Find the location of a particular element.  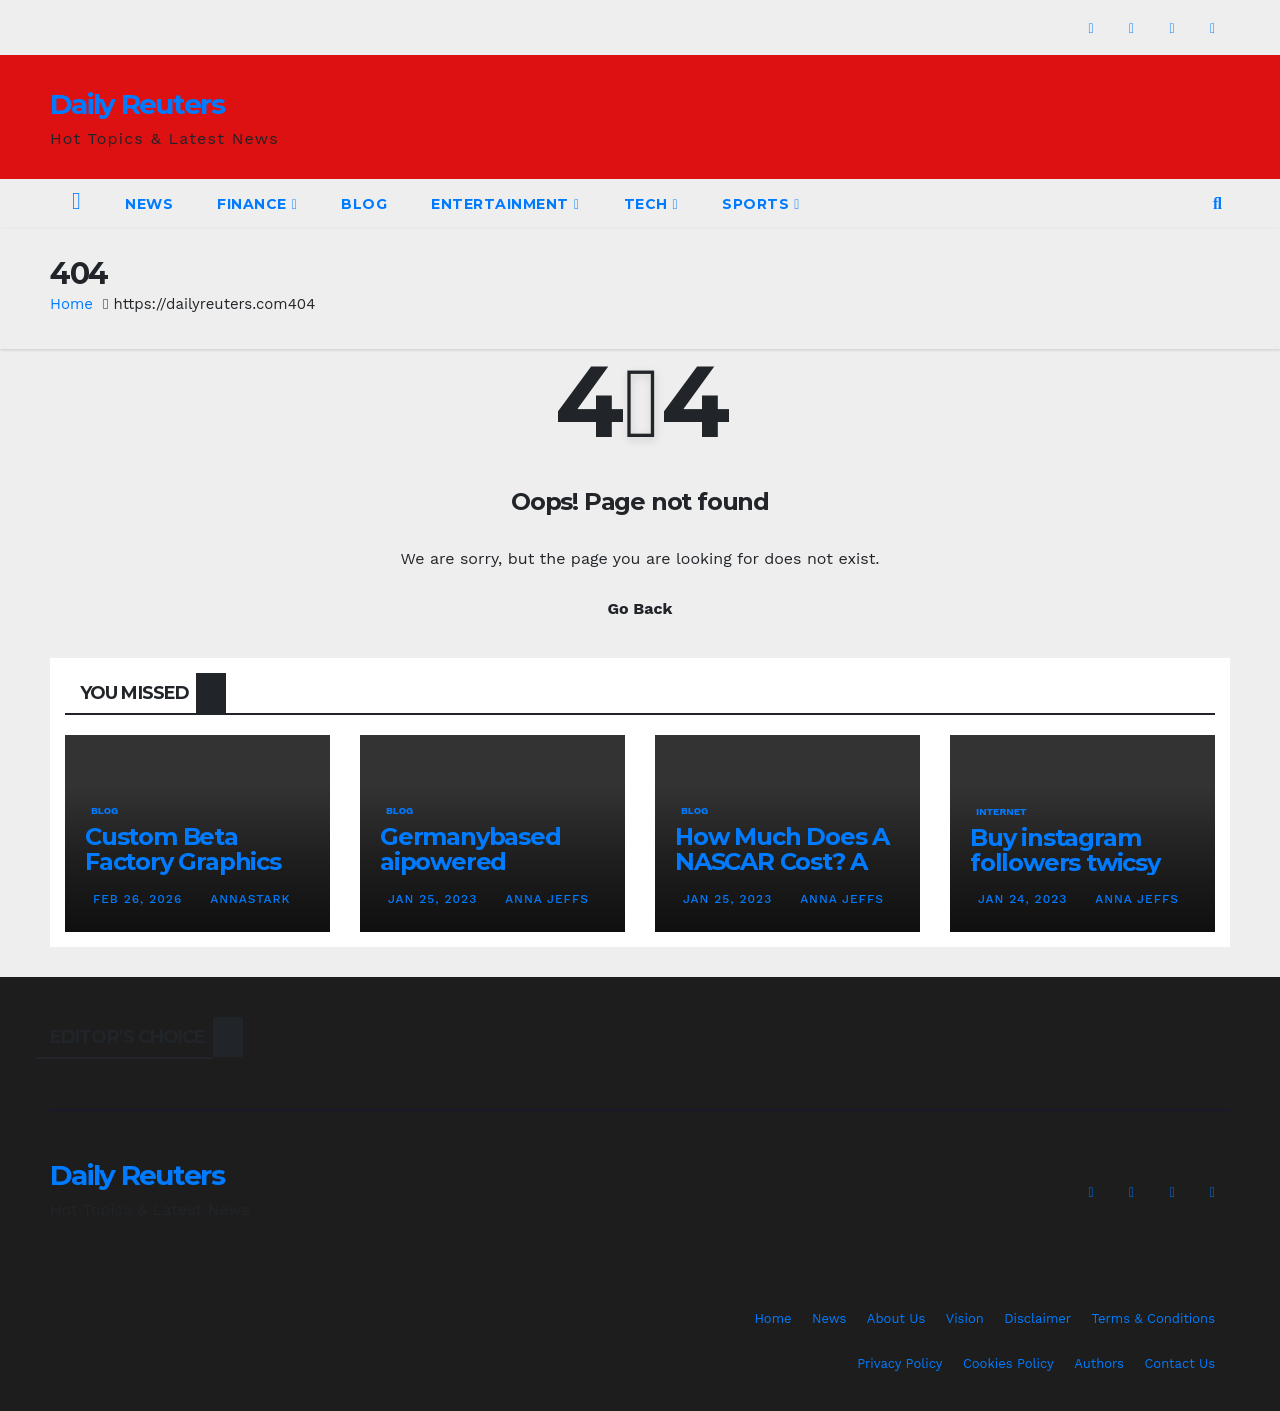

Authors is located at coordinates (1099, 1363).